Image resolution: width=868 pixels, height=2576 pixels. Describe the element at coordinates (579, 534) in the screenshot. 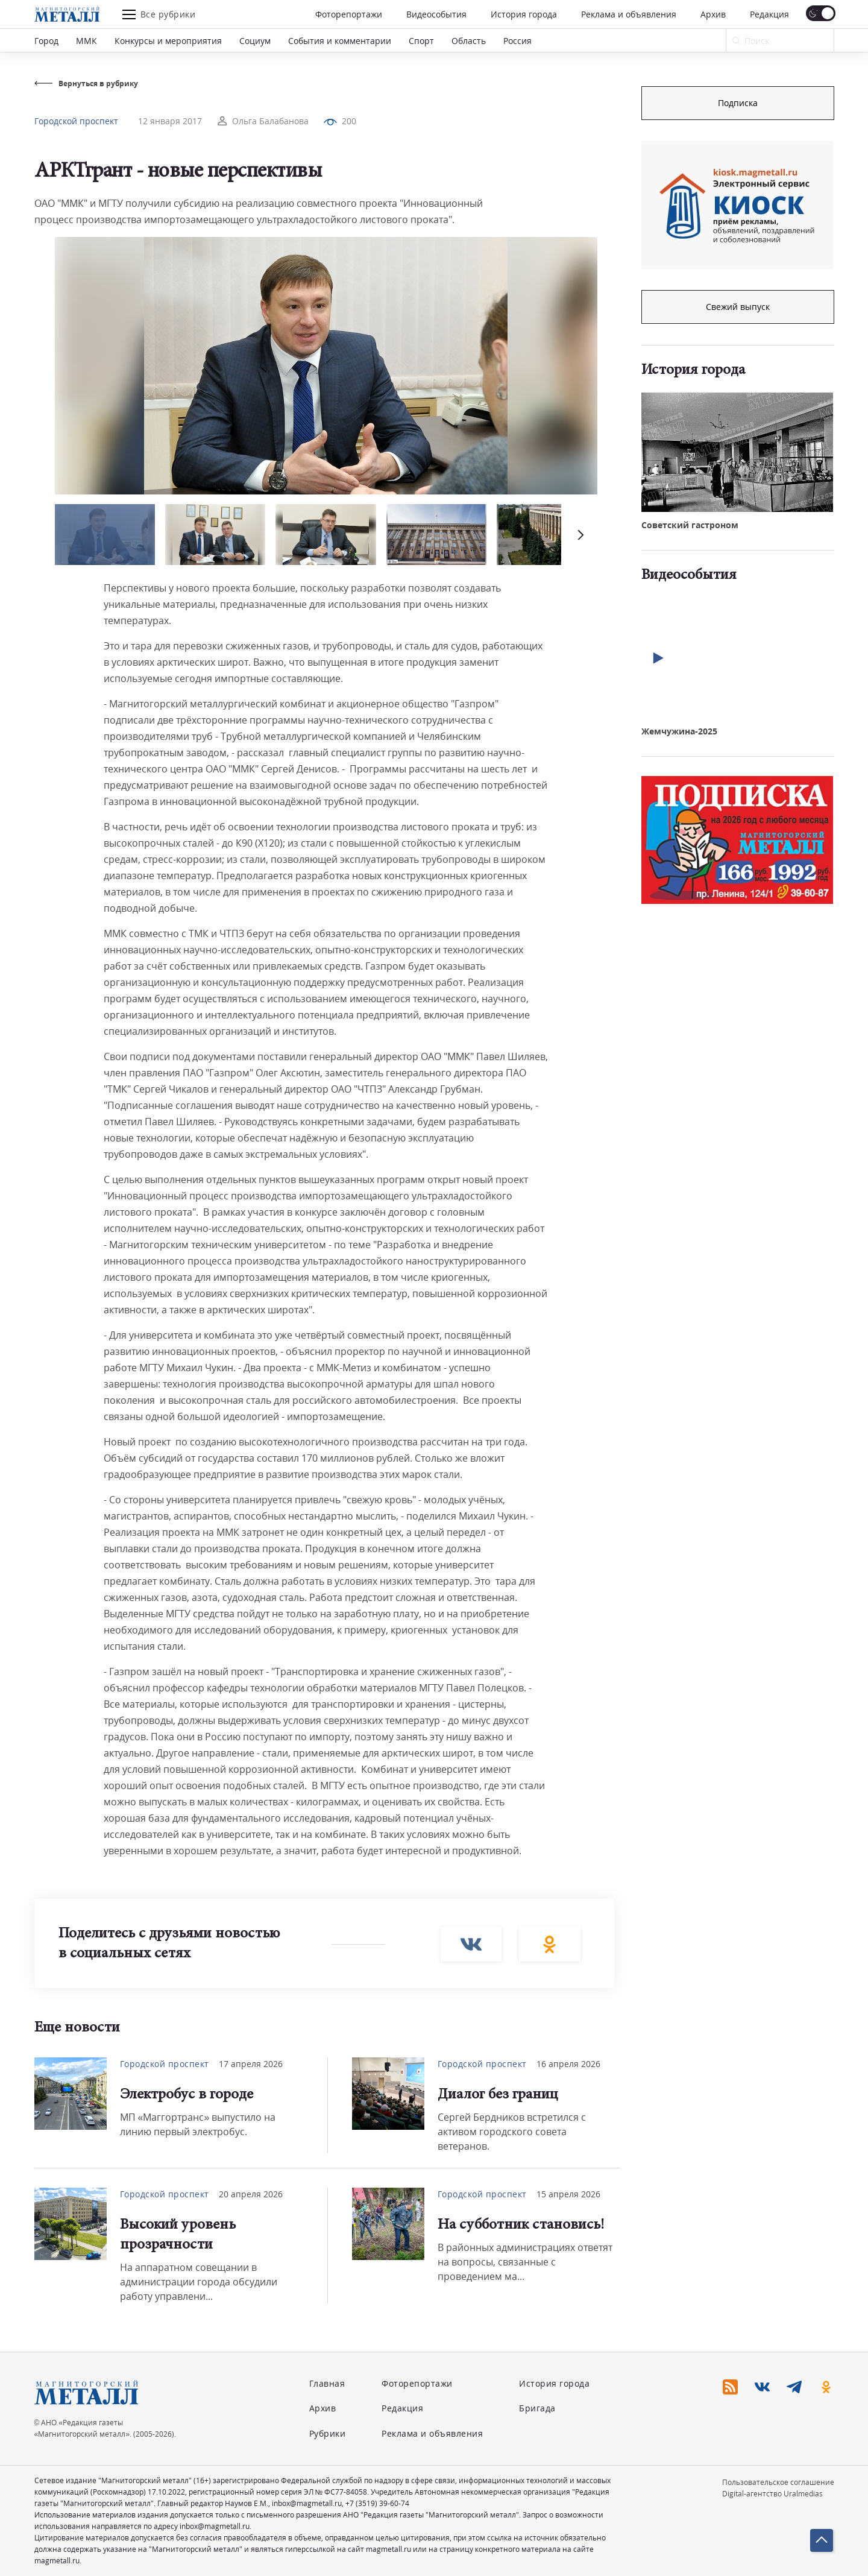

I see `[button]` at that location.